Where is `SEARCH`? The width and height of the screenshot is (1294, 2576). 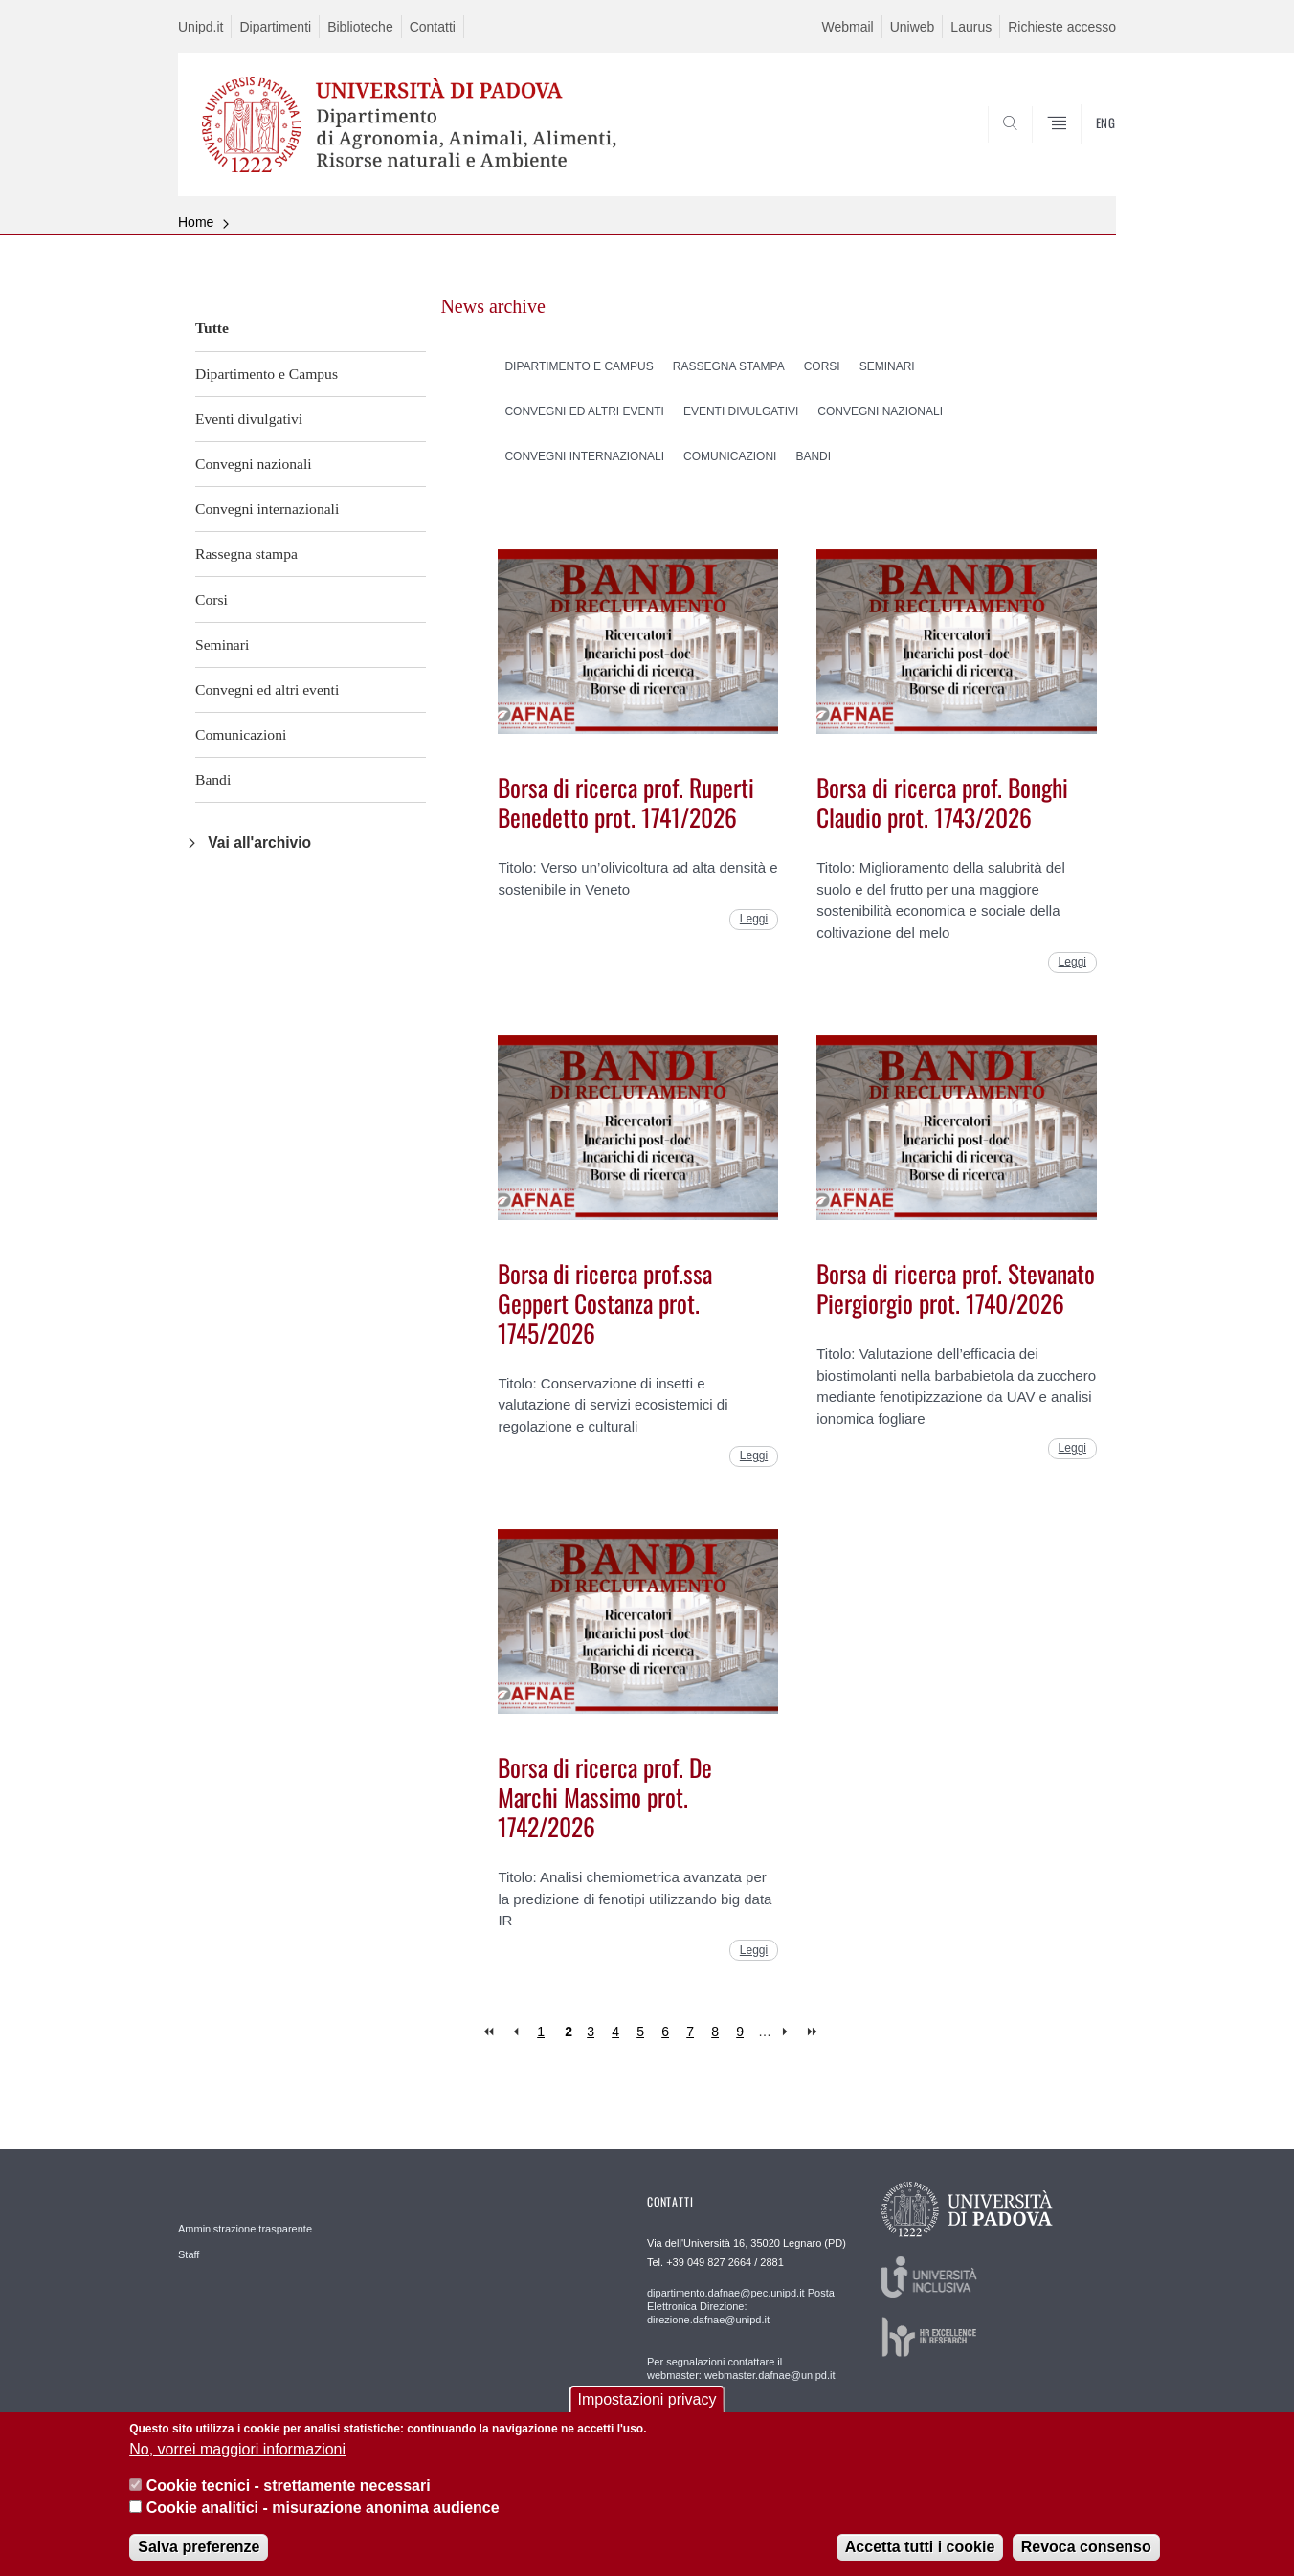 SEARCH is located at coordinates (1082, 150).